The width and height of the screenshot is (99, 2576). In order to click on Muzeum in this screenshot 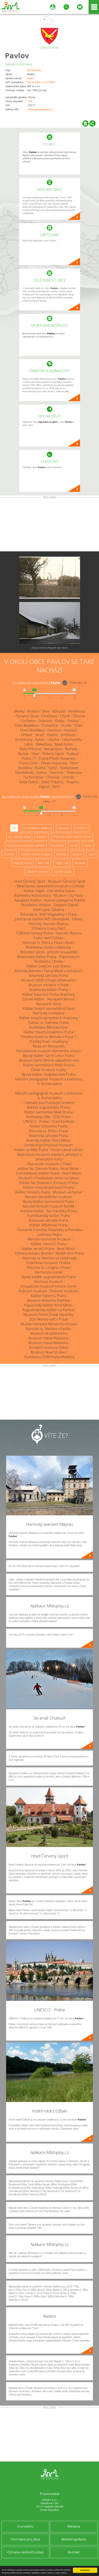, I will do `click(80, 863)`.